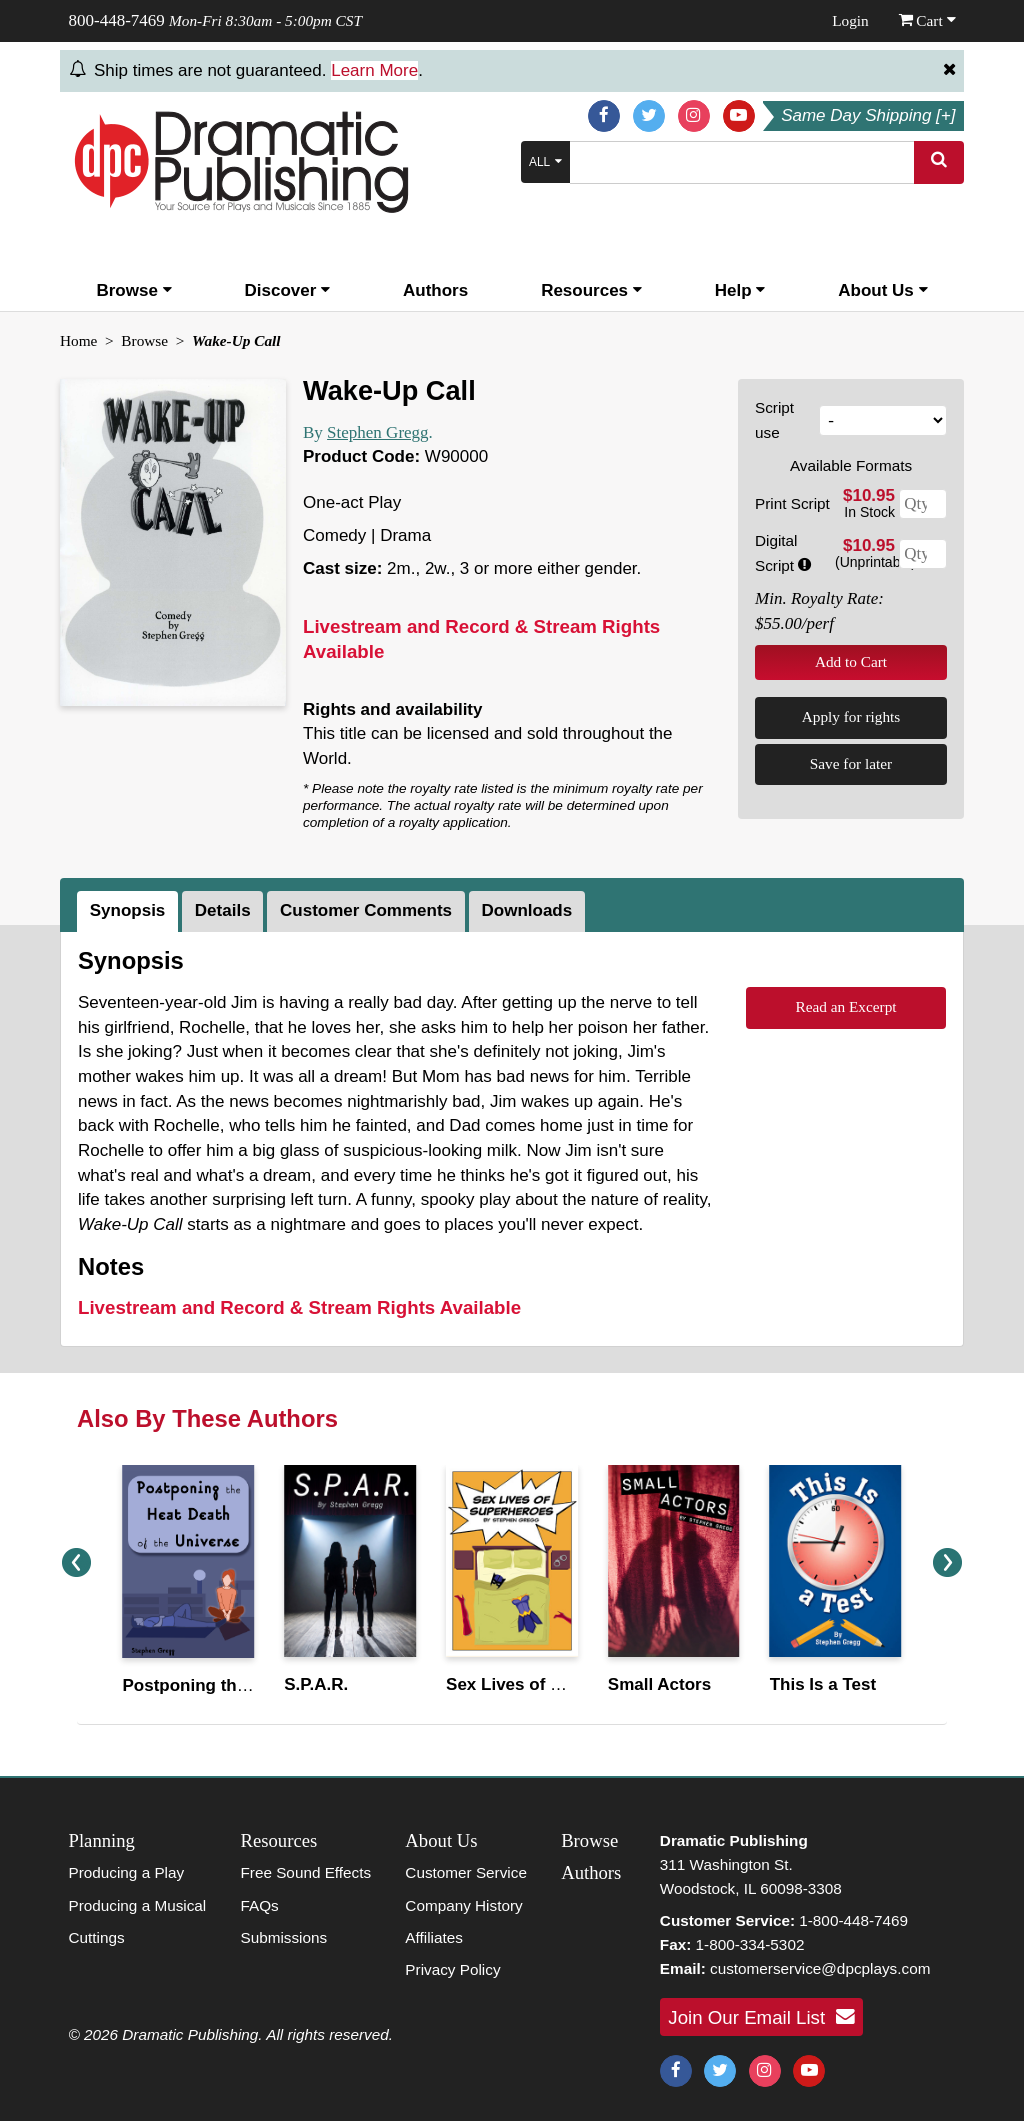 The width and height of the screenshot is (1024, 2121). What do you see at coordinates (128, 910) in the screenshot?
I see `Synopsis` at bounding box center [128, 910].